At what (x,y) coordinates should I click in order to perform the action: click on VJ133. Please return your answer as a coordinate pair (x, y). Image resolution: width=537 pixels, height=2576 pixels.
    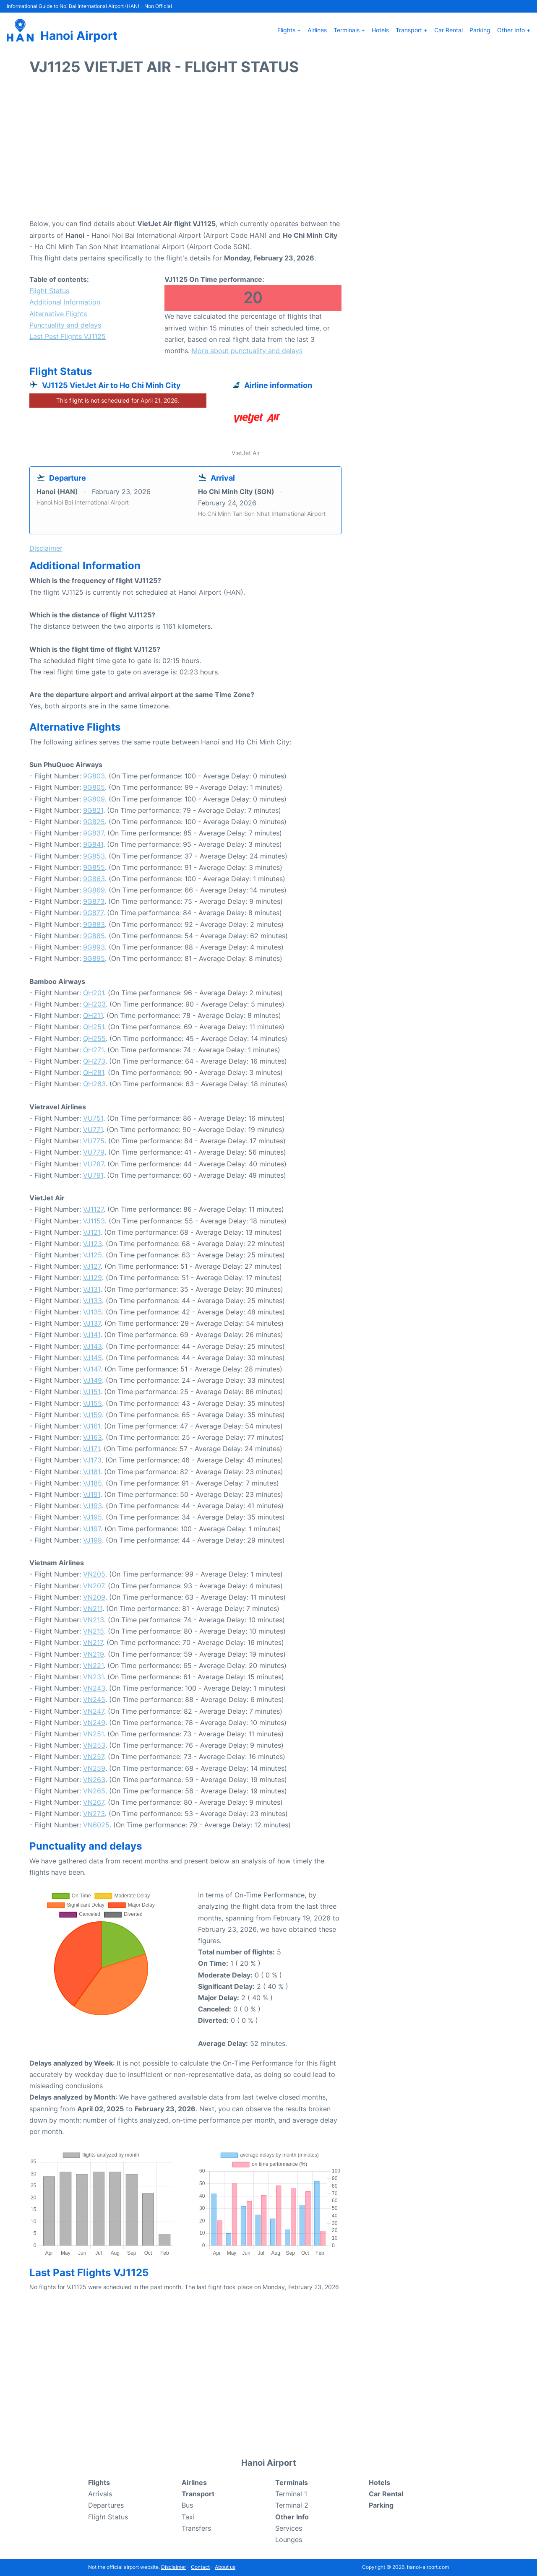
    Looking at the image, I should click on (92, 1300).